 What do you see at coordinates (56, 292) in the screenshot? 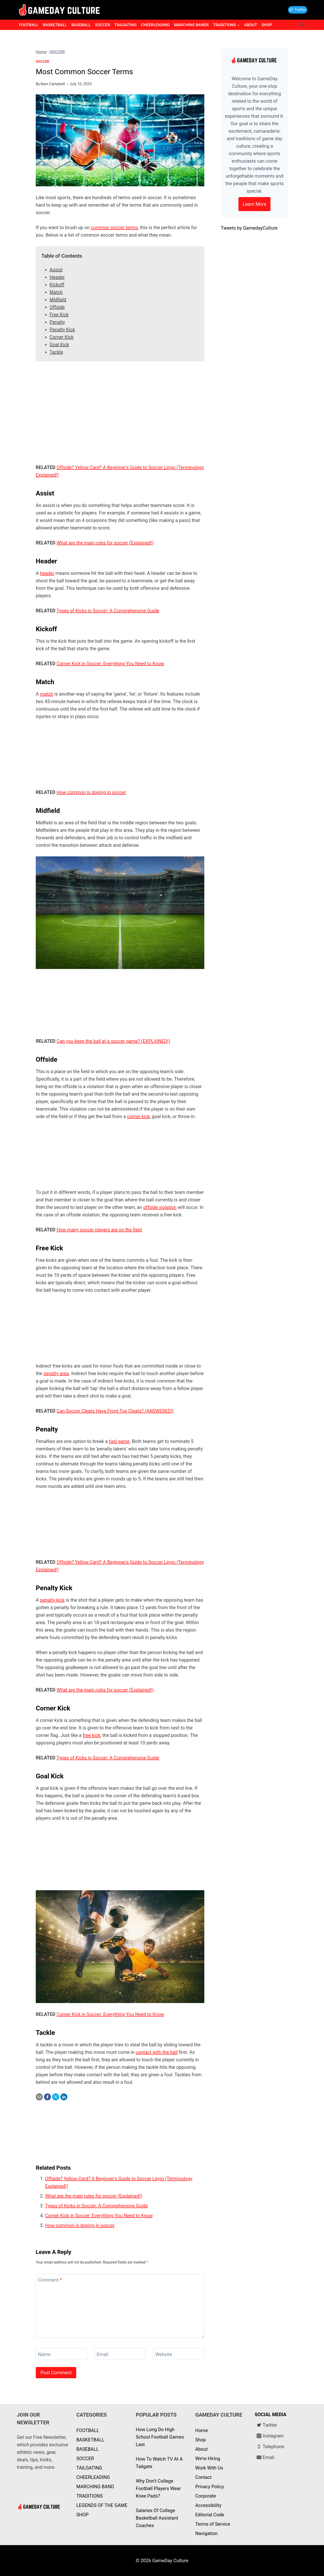
I see `Match` at bounding box center [56, 292].